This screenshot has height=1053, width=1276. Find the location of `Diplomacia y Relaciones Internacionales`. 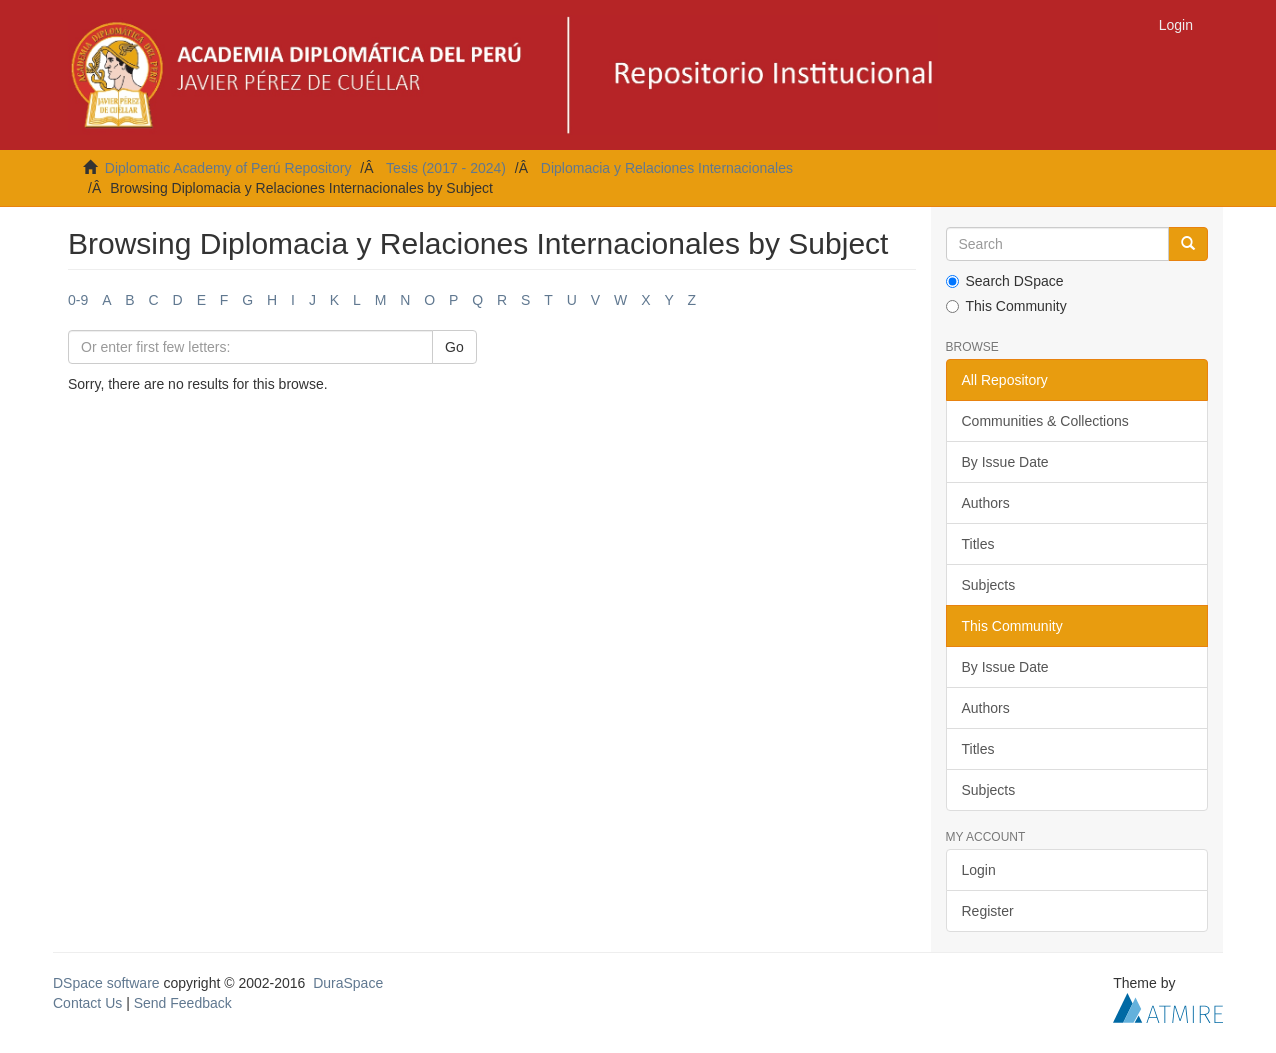

Diplomacia y Relaciones Internacionales is located at coordinates (667, 168).